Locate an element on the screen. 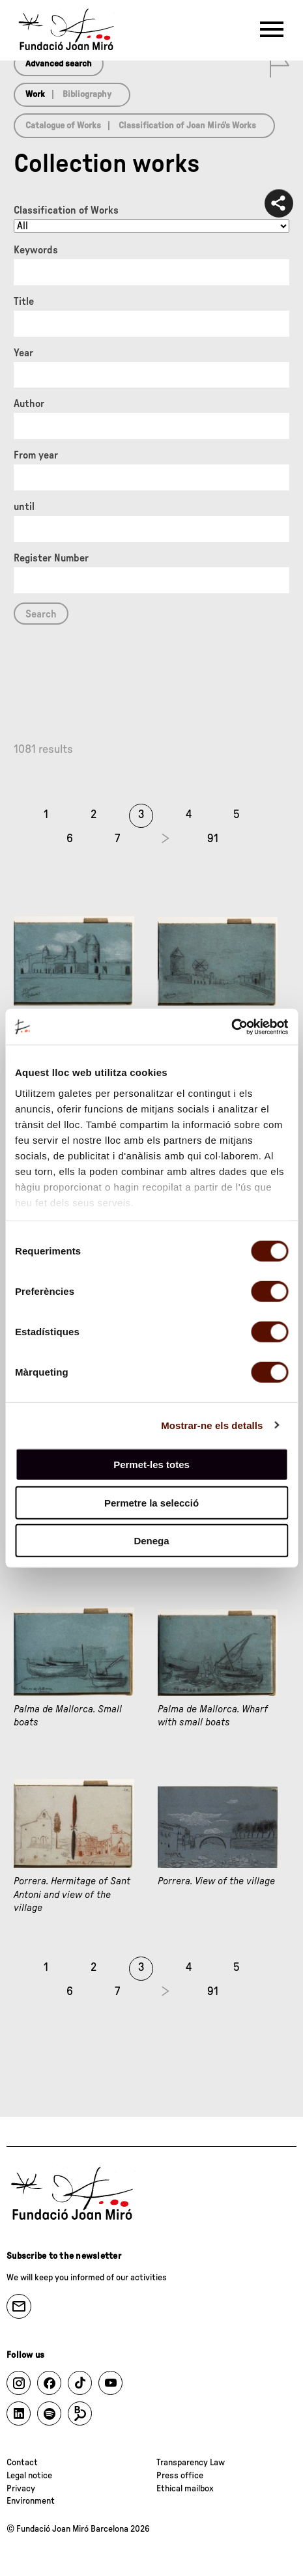 This screenshot has width=303, height=2576. From year is located at coordinates (36, 455).